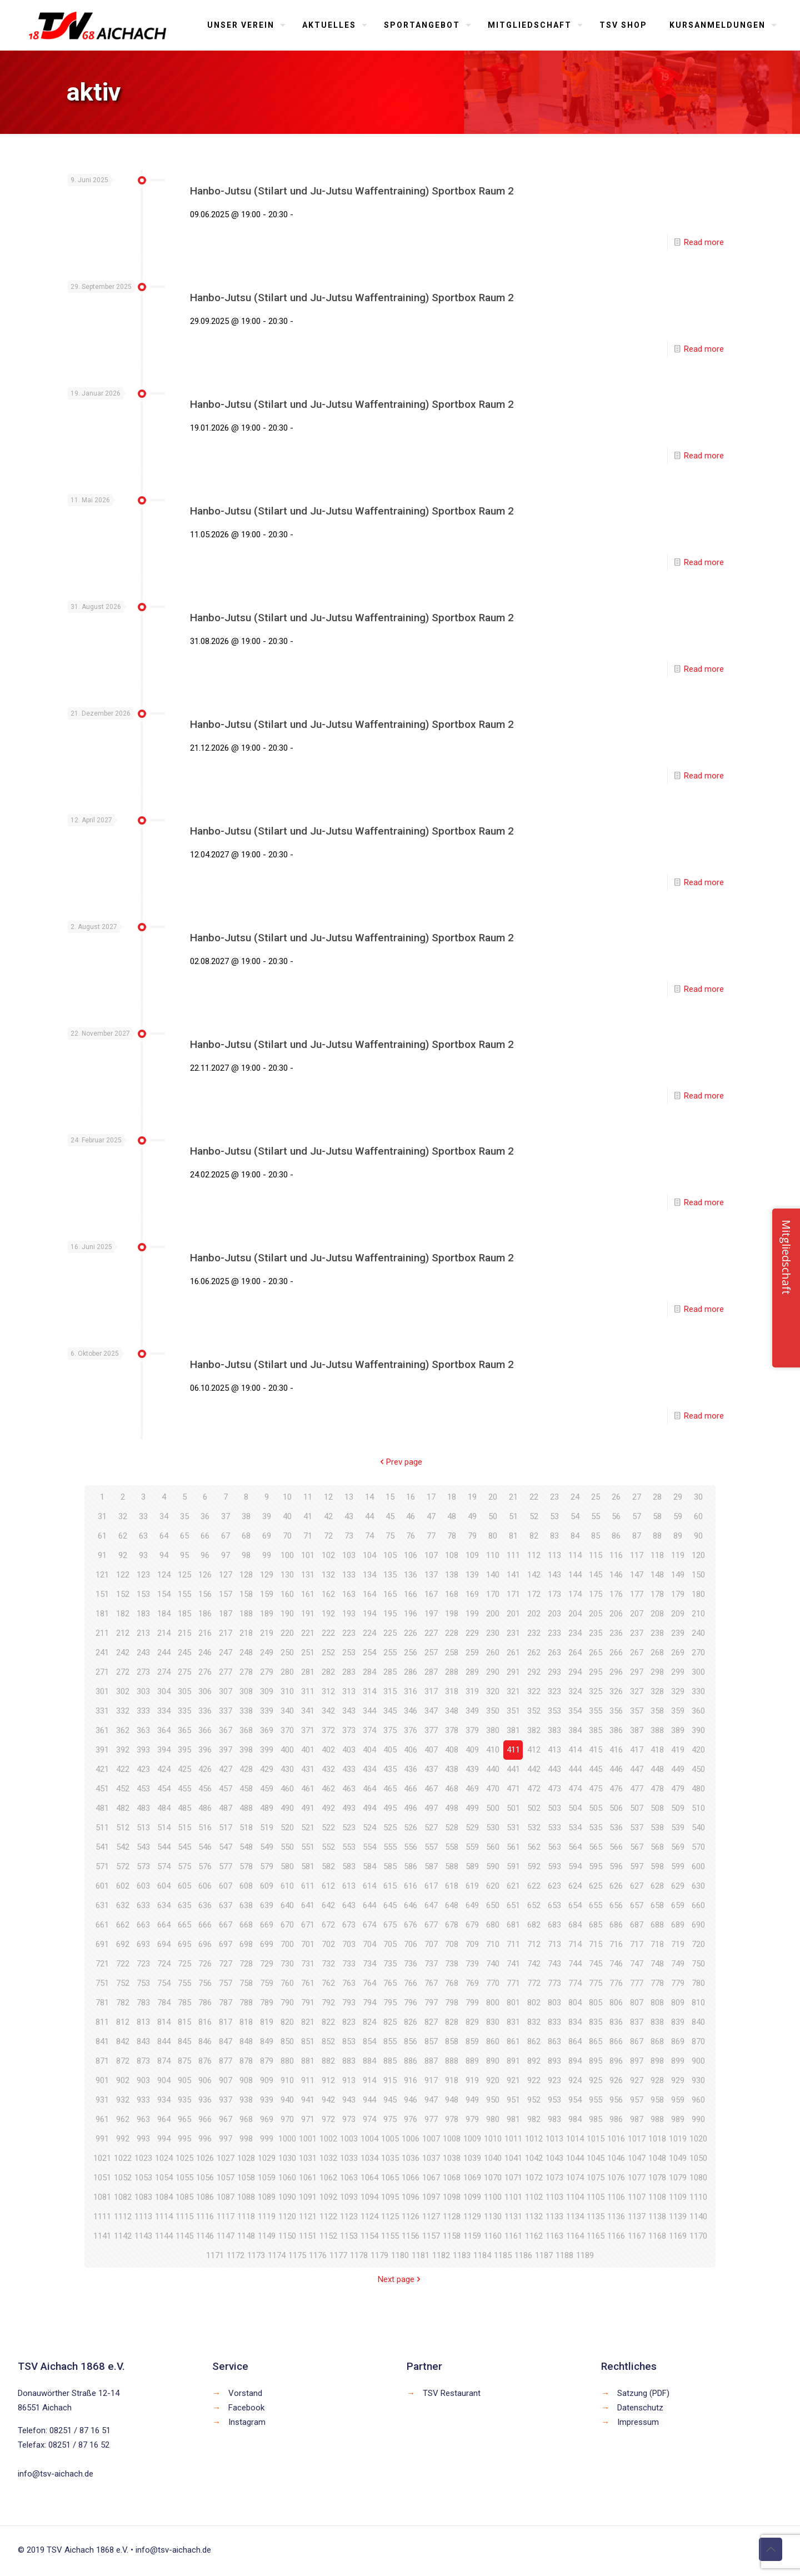  Describe the element at coordinates (472, 1905) in the screenshot. I see `649` at that location.